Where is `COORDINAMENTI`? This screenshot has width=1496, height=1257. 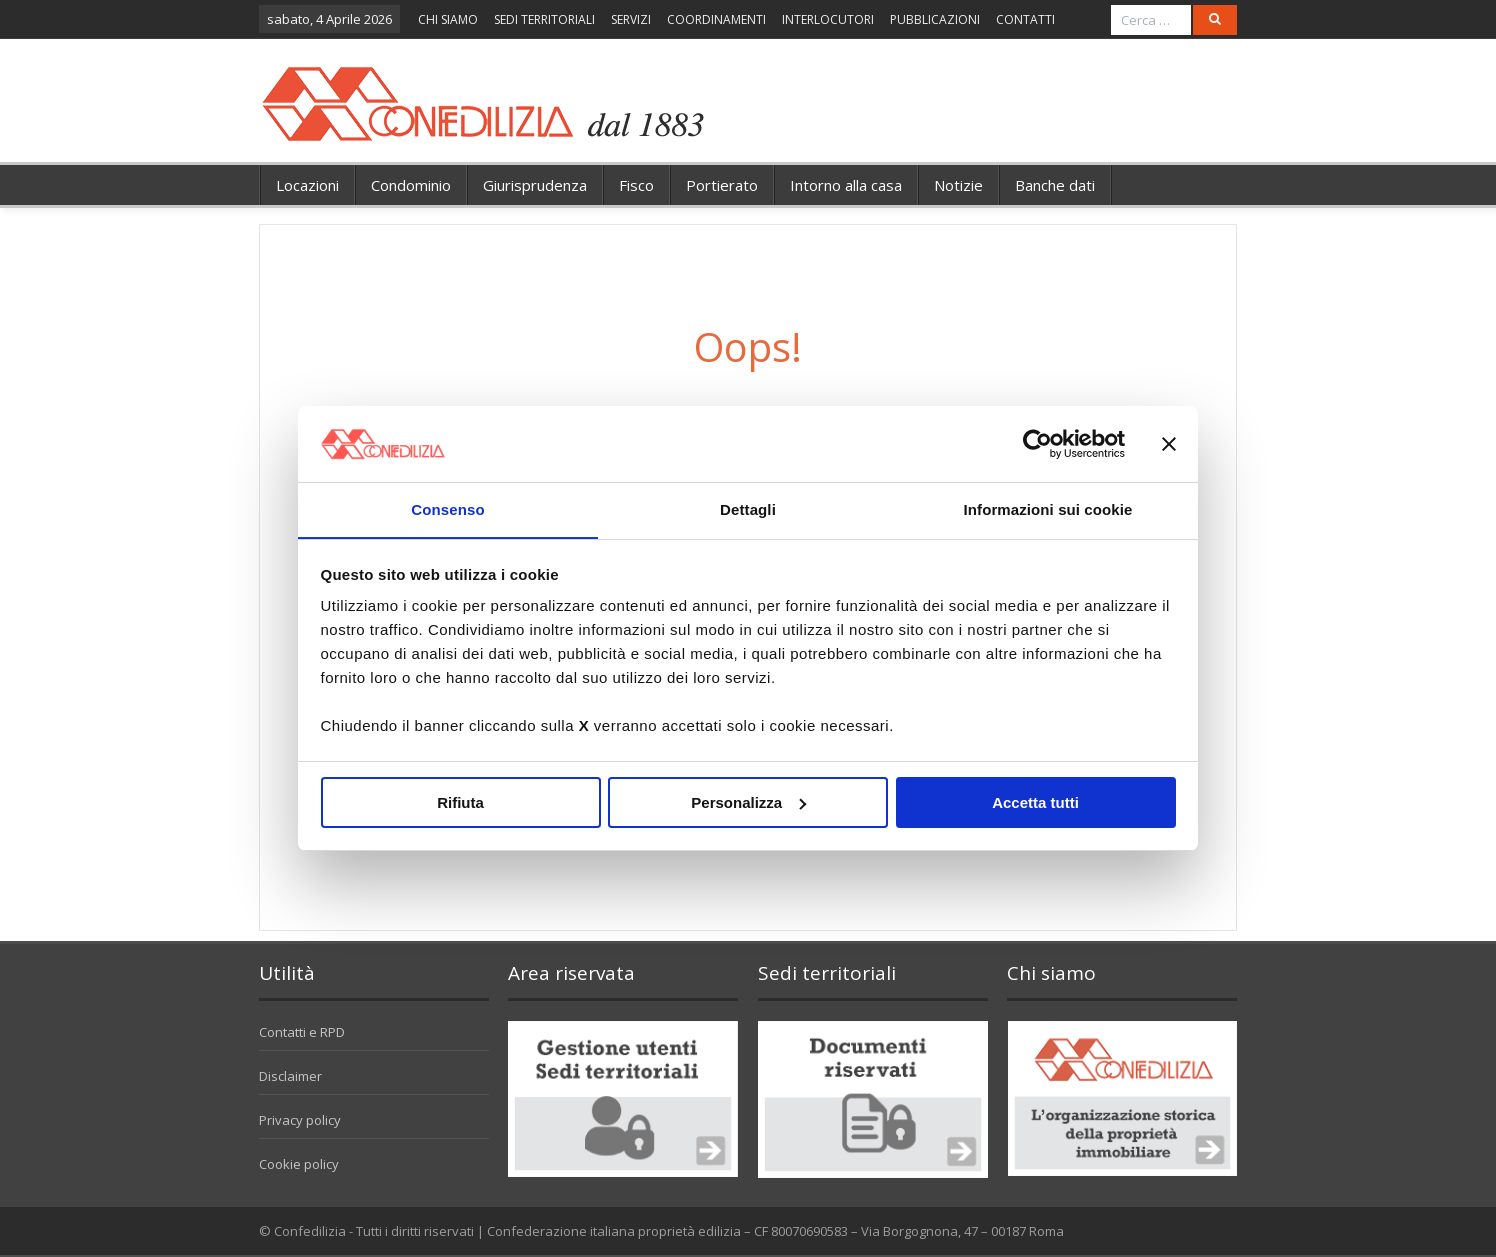
COORDINAMENTI is located at coordinates (716, 19).